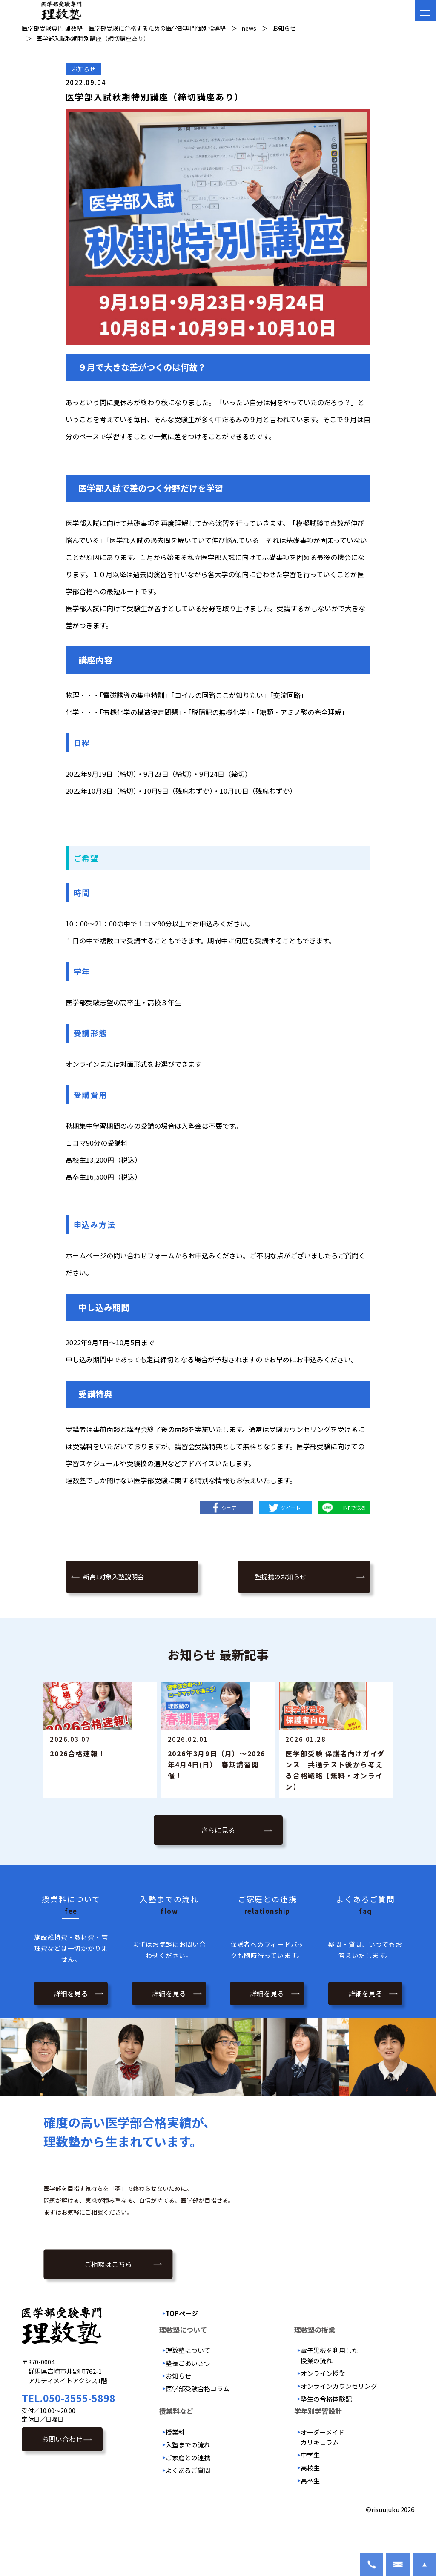 The image size is (436, 2576). Describe the element at coordinates (197, 2422) in the screenshot. I see `医学部受験合格コラム` at that location.